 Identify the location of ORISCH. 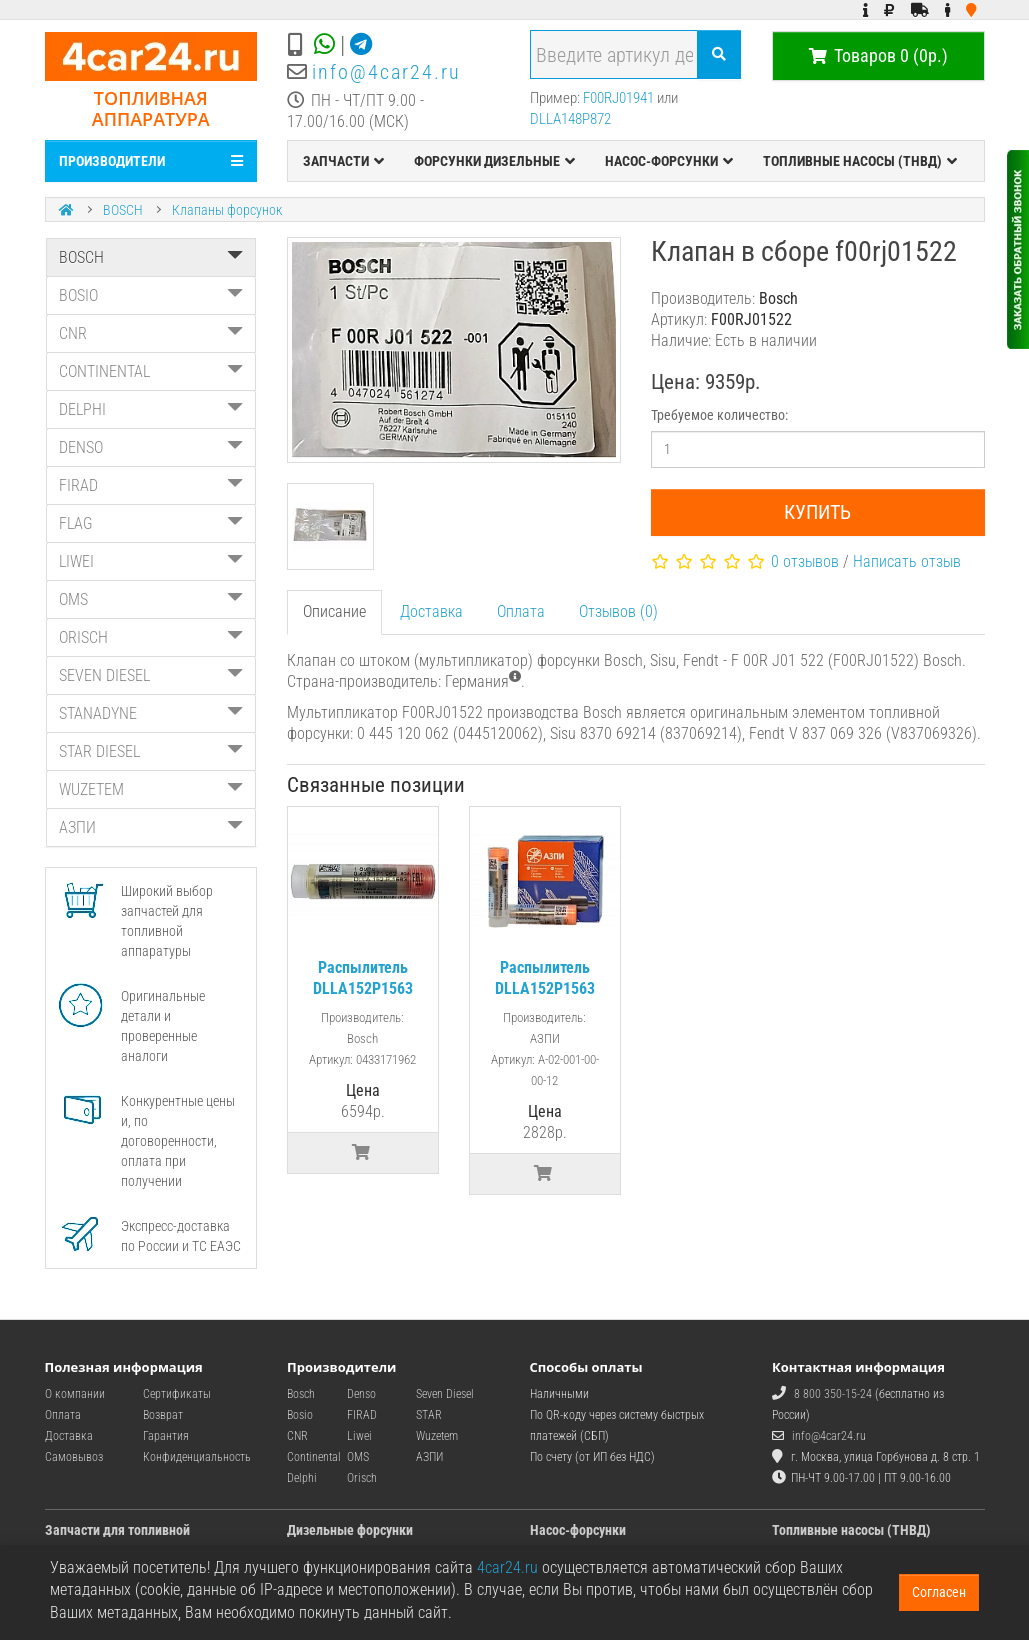
(151, 637).